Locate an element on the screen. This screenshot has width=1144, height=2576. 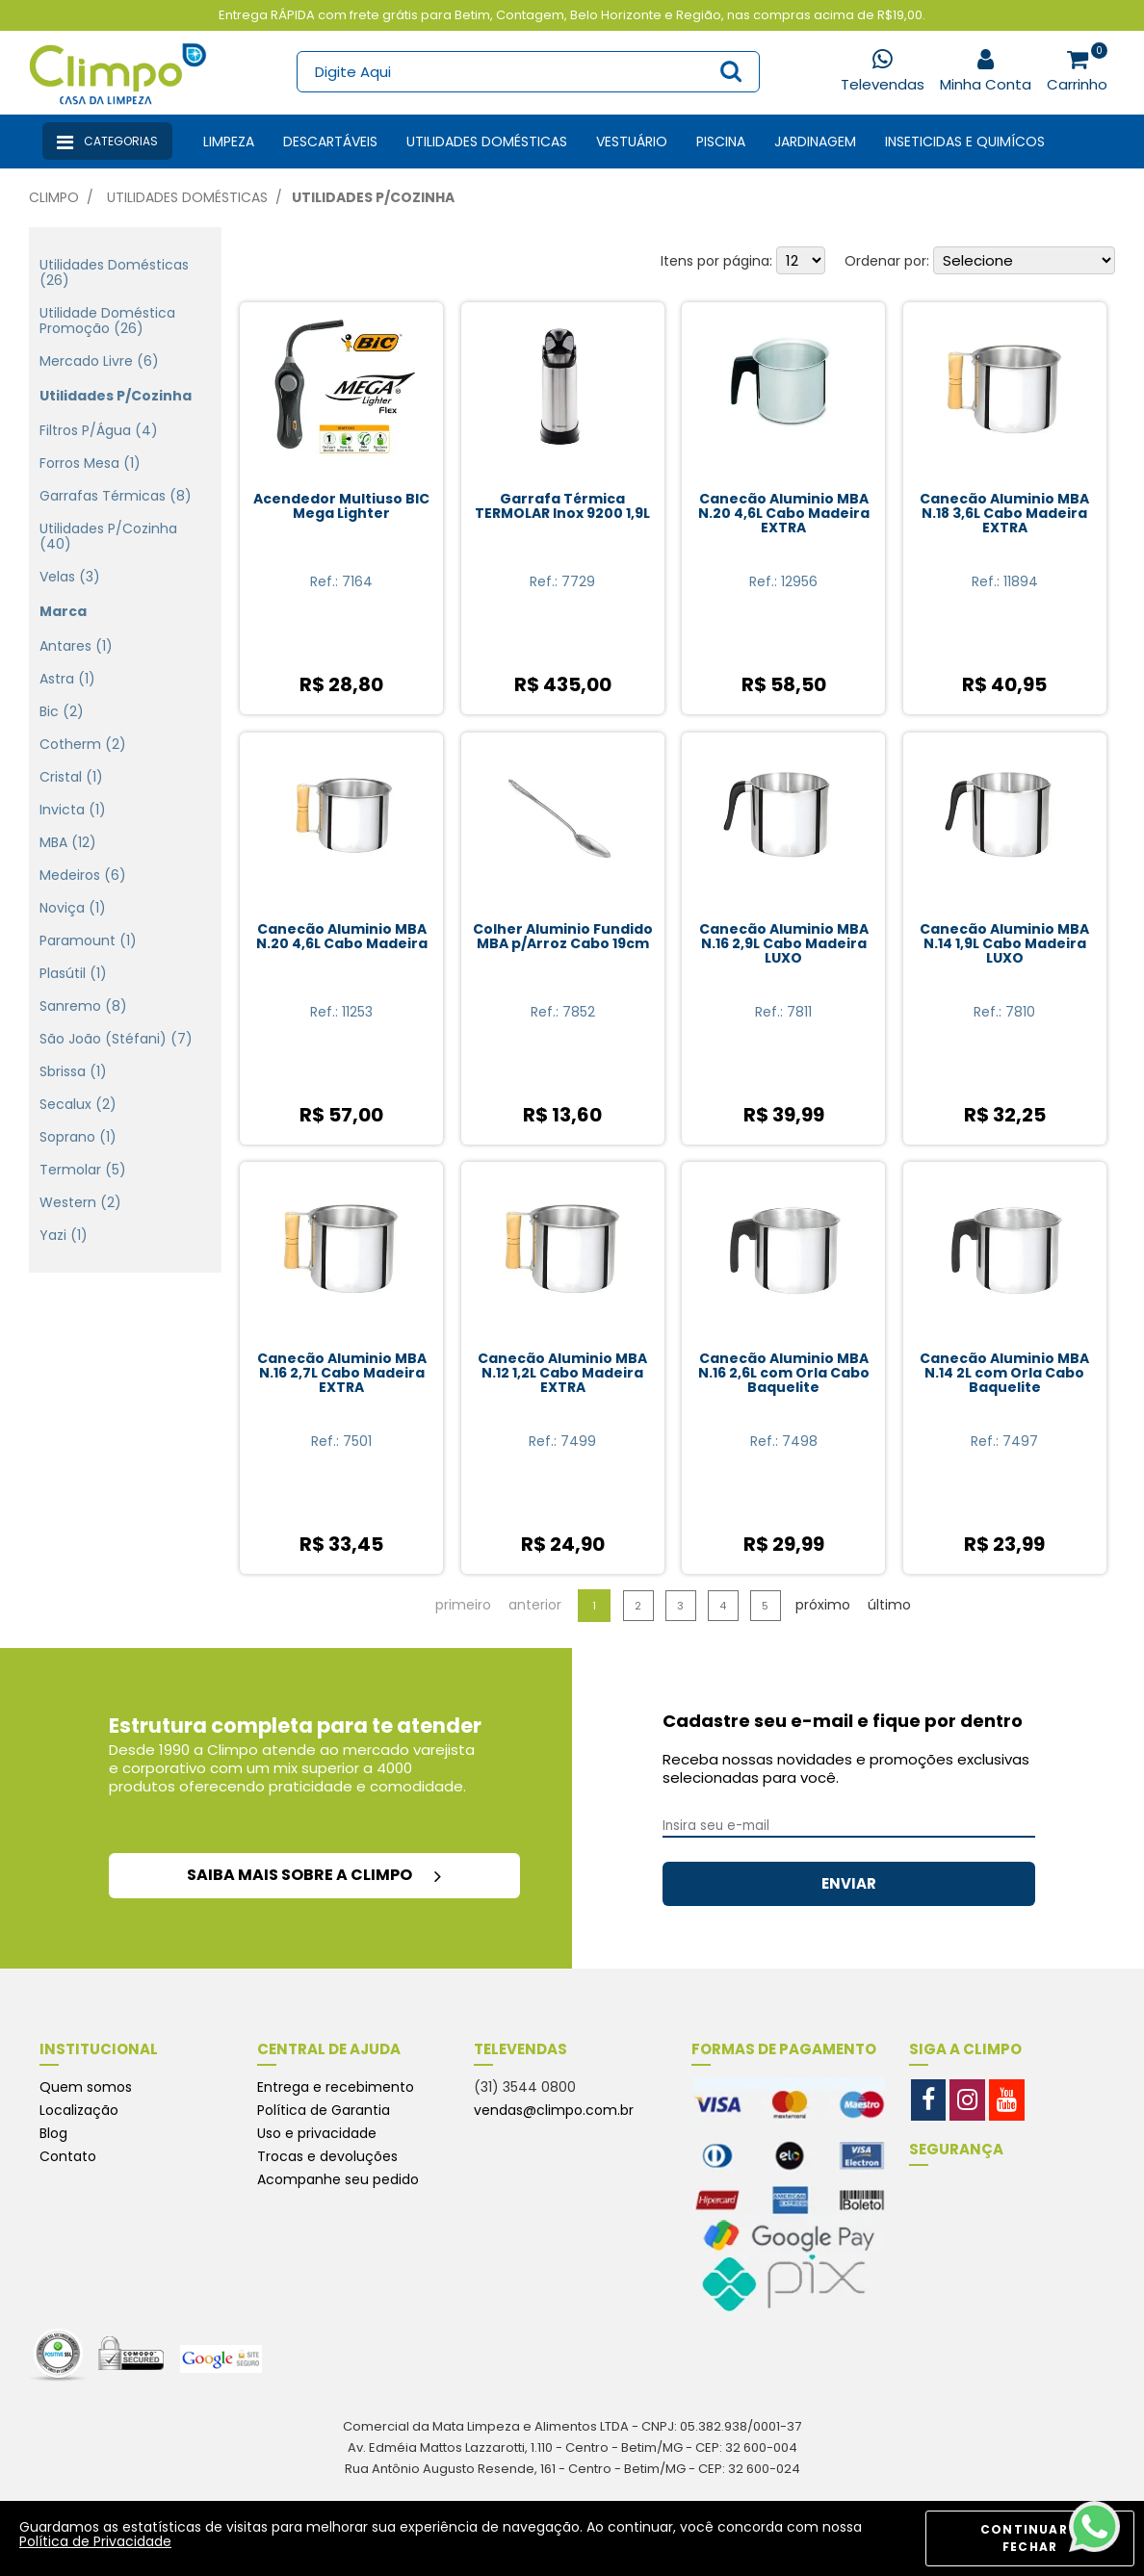
Invicta (1) is located at coordinates (72, 809).